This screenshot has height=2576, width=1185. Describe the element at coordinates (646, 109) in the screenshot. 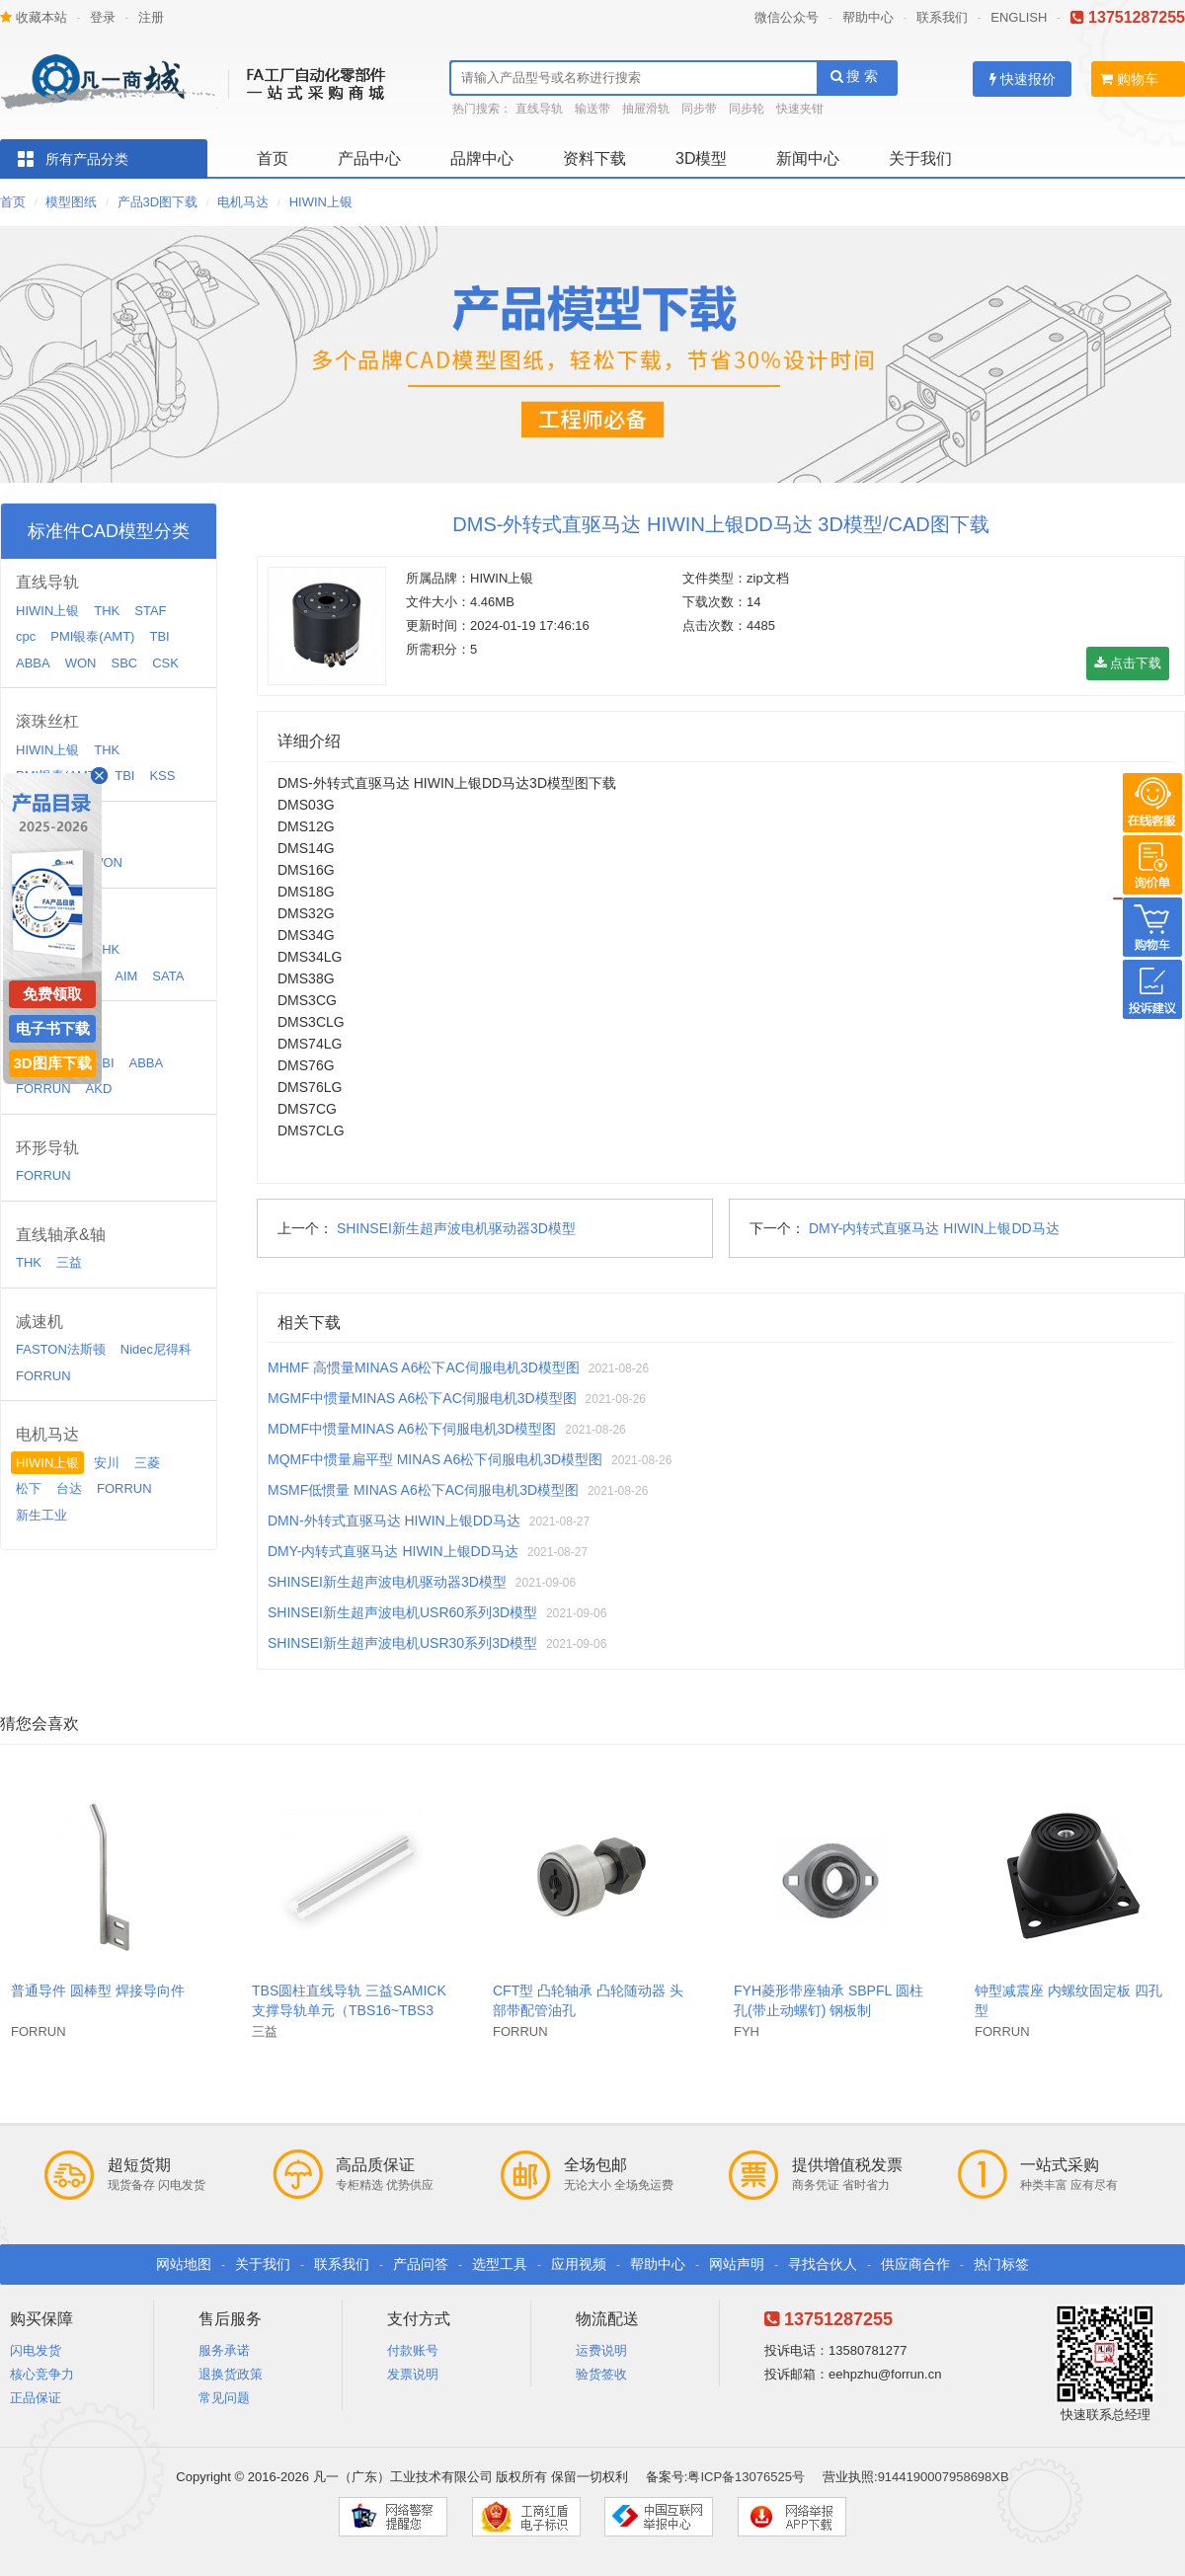

I see `抽屉滑轨` at that location.